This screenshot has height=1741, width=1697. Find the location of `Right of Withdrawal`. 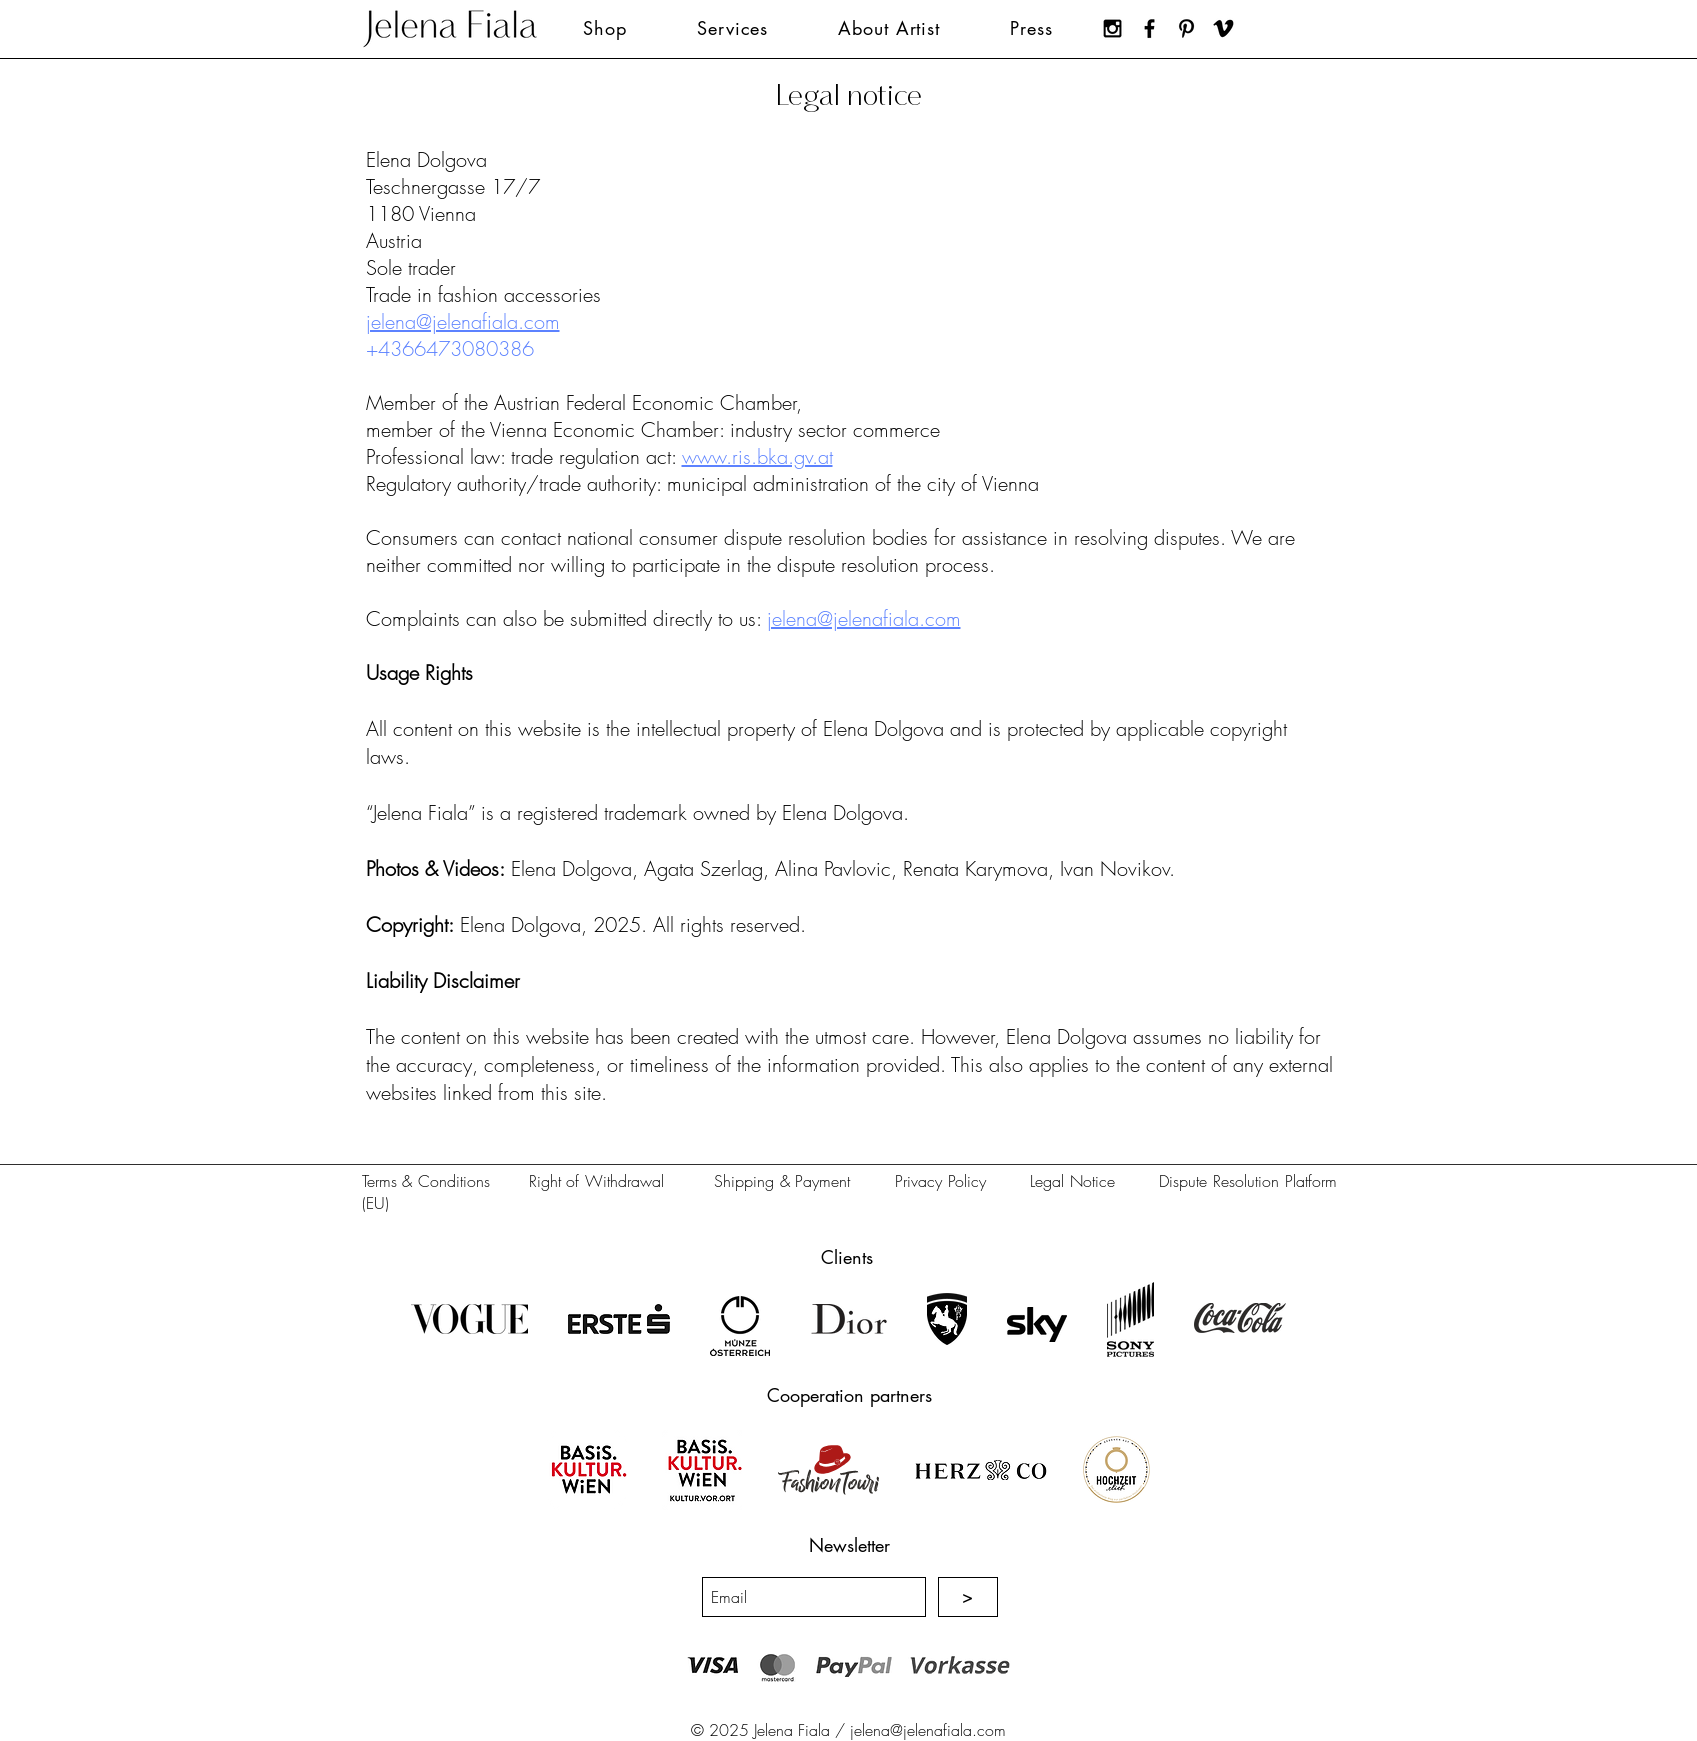

Right of Withdrawal is located at coordinates (596, 1181).